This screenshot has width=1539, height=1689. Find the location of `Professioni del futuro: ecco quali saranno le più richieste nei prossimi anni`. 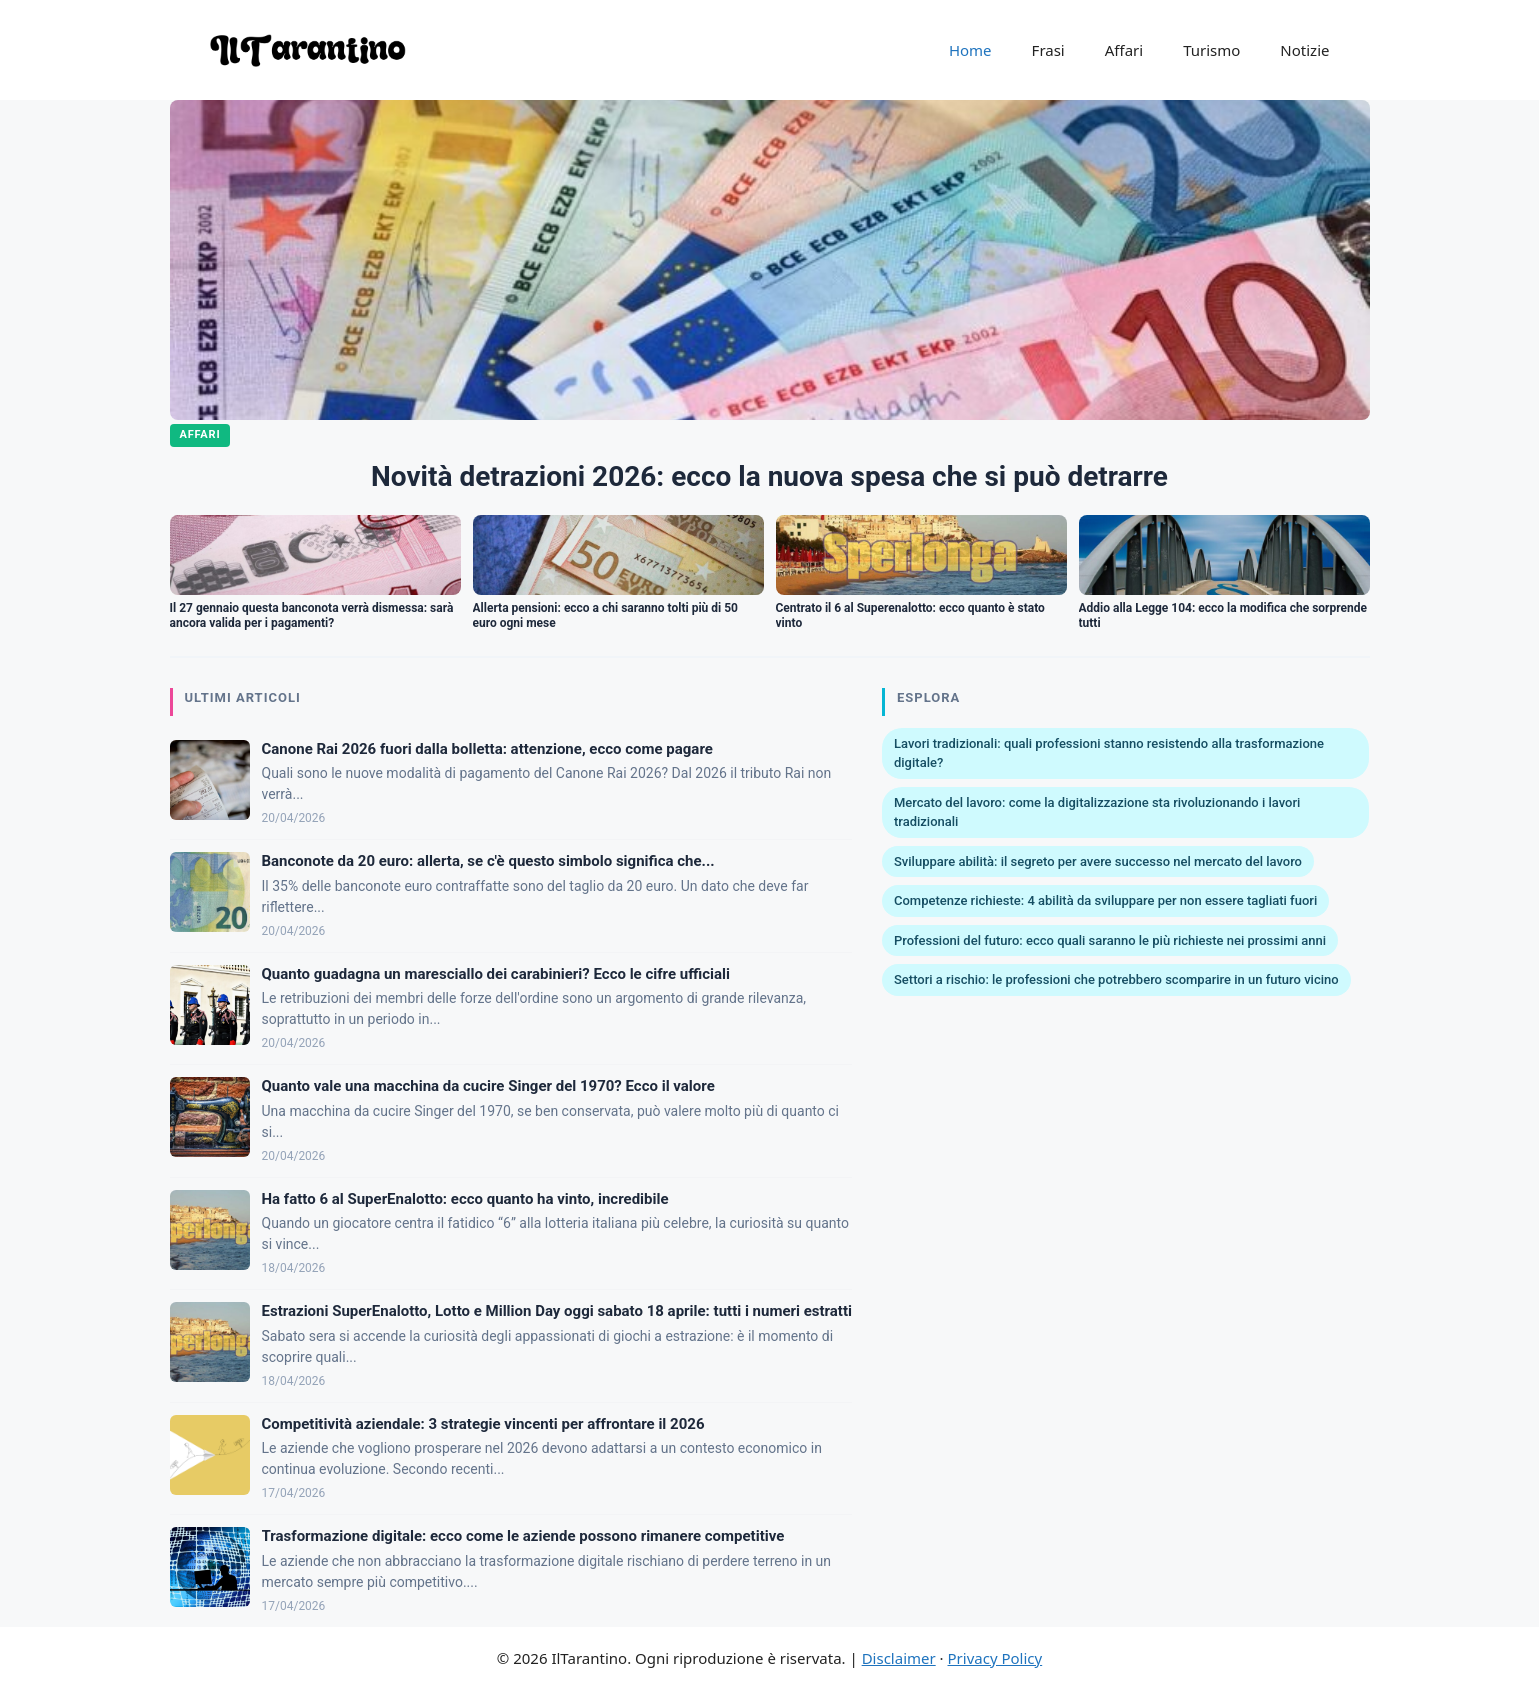

Professioni del futuro: ecco quali saranno le più richieste nei prossimi anni is located at coordinates (1110, 940).